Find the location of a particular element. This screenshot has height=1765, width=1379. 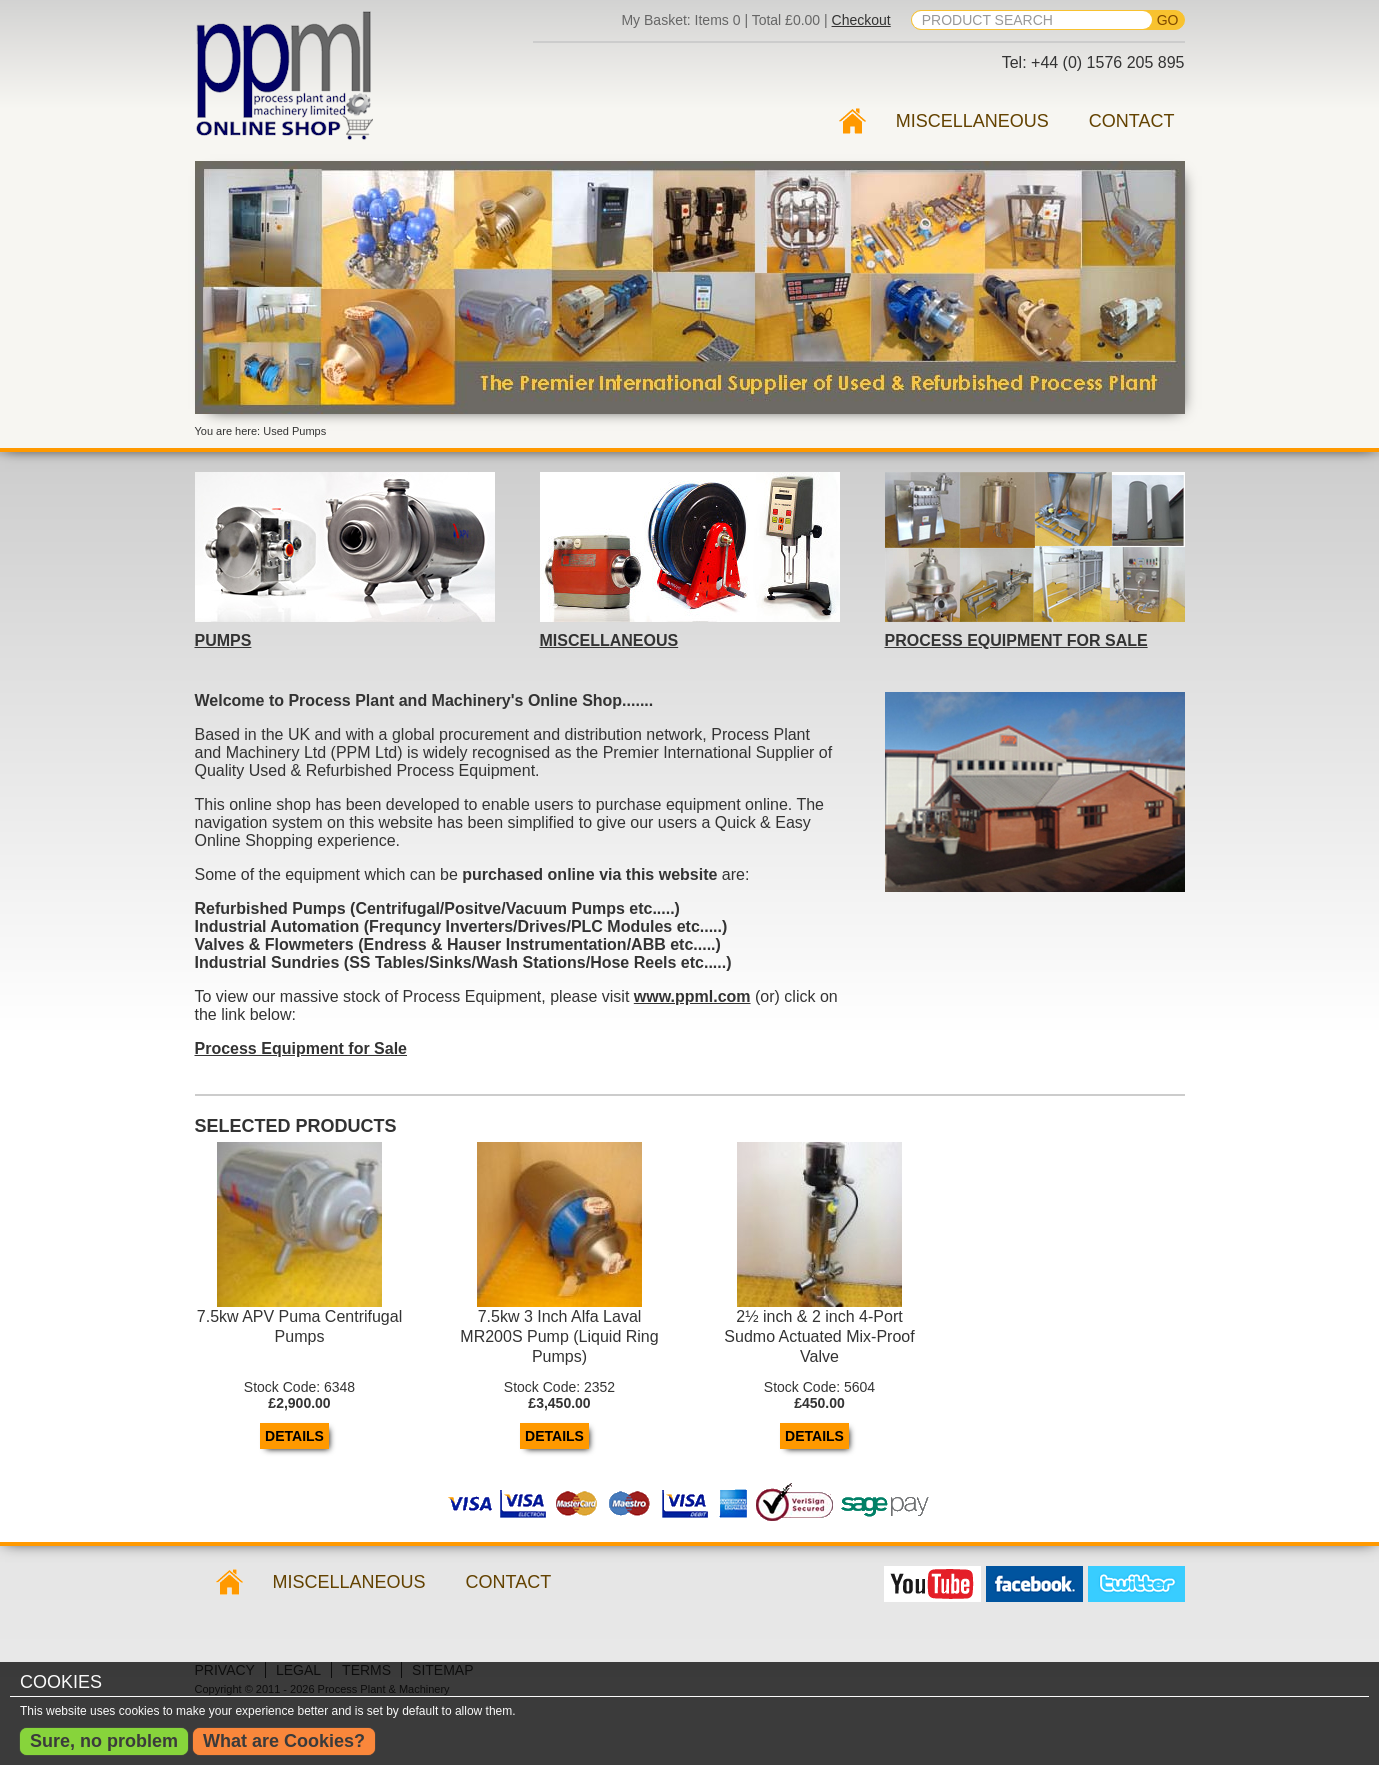

Details is located at coordinates (294, 1436).